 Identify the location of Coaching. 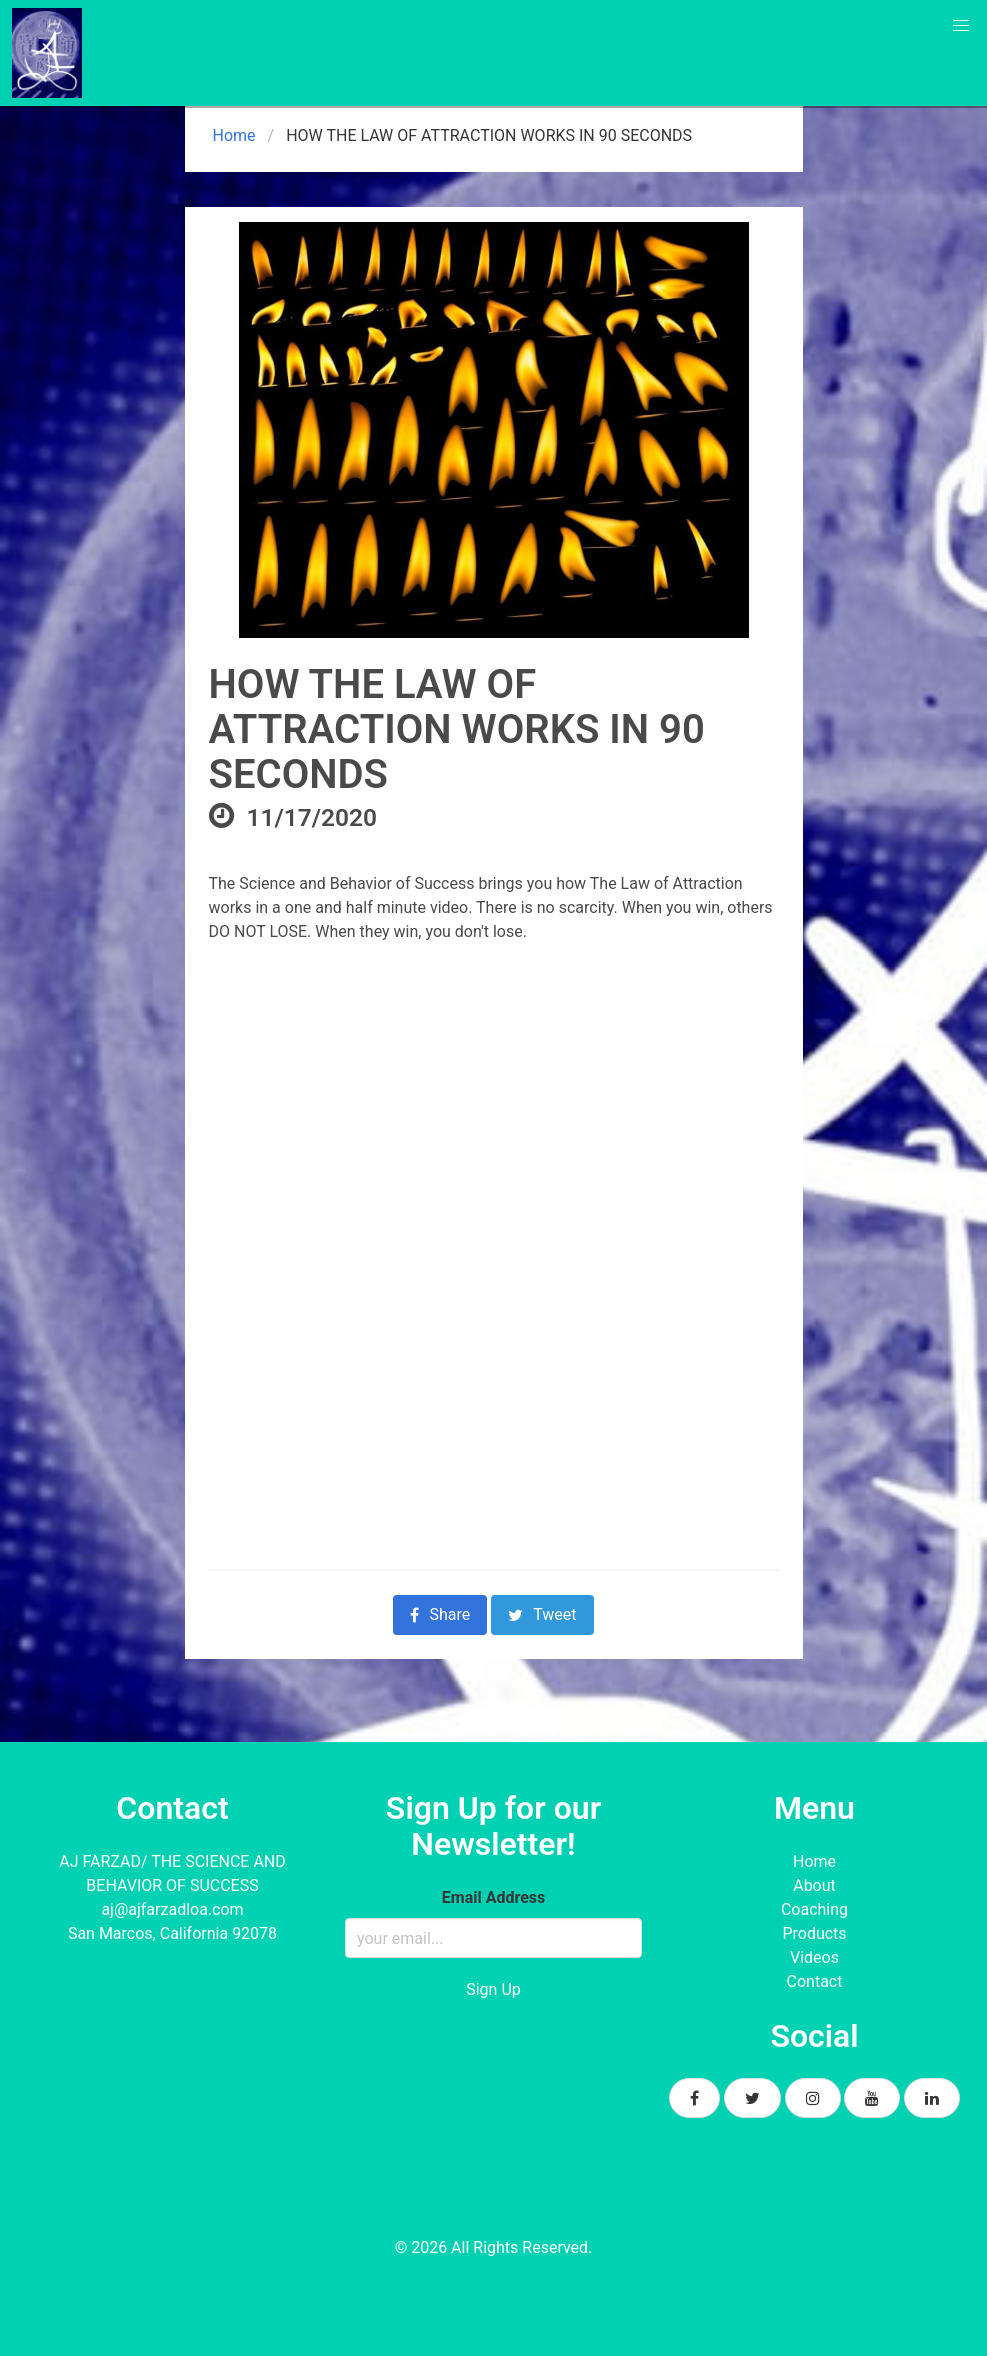
(814, 1909).